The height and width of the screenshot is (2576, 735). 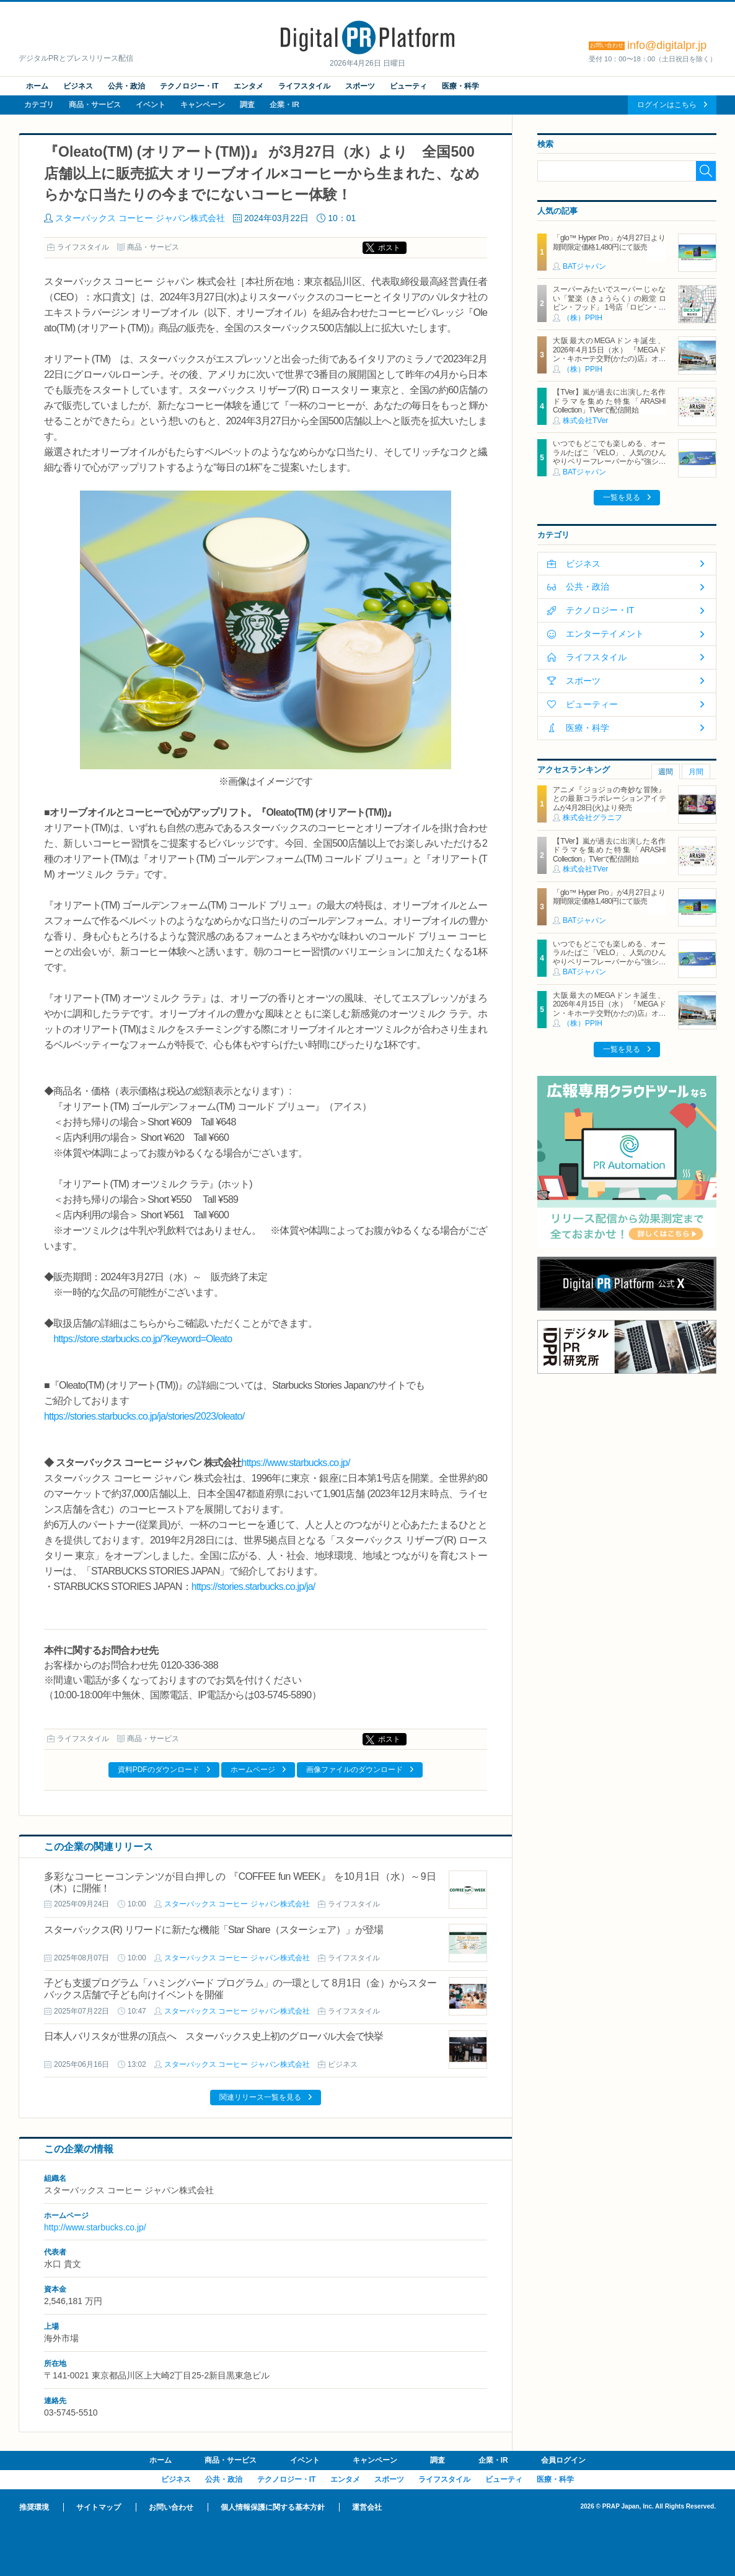 What do you see at coordinates (304, 86) in the screenshot?
I see `ライフスタイル` at bounding box center [304, 86].